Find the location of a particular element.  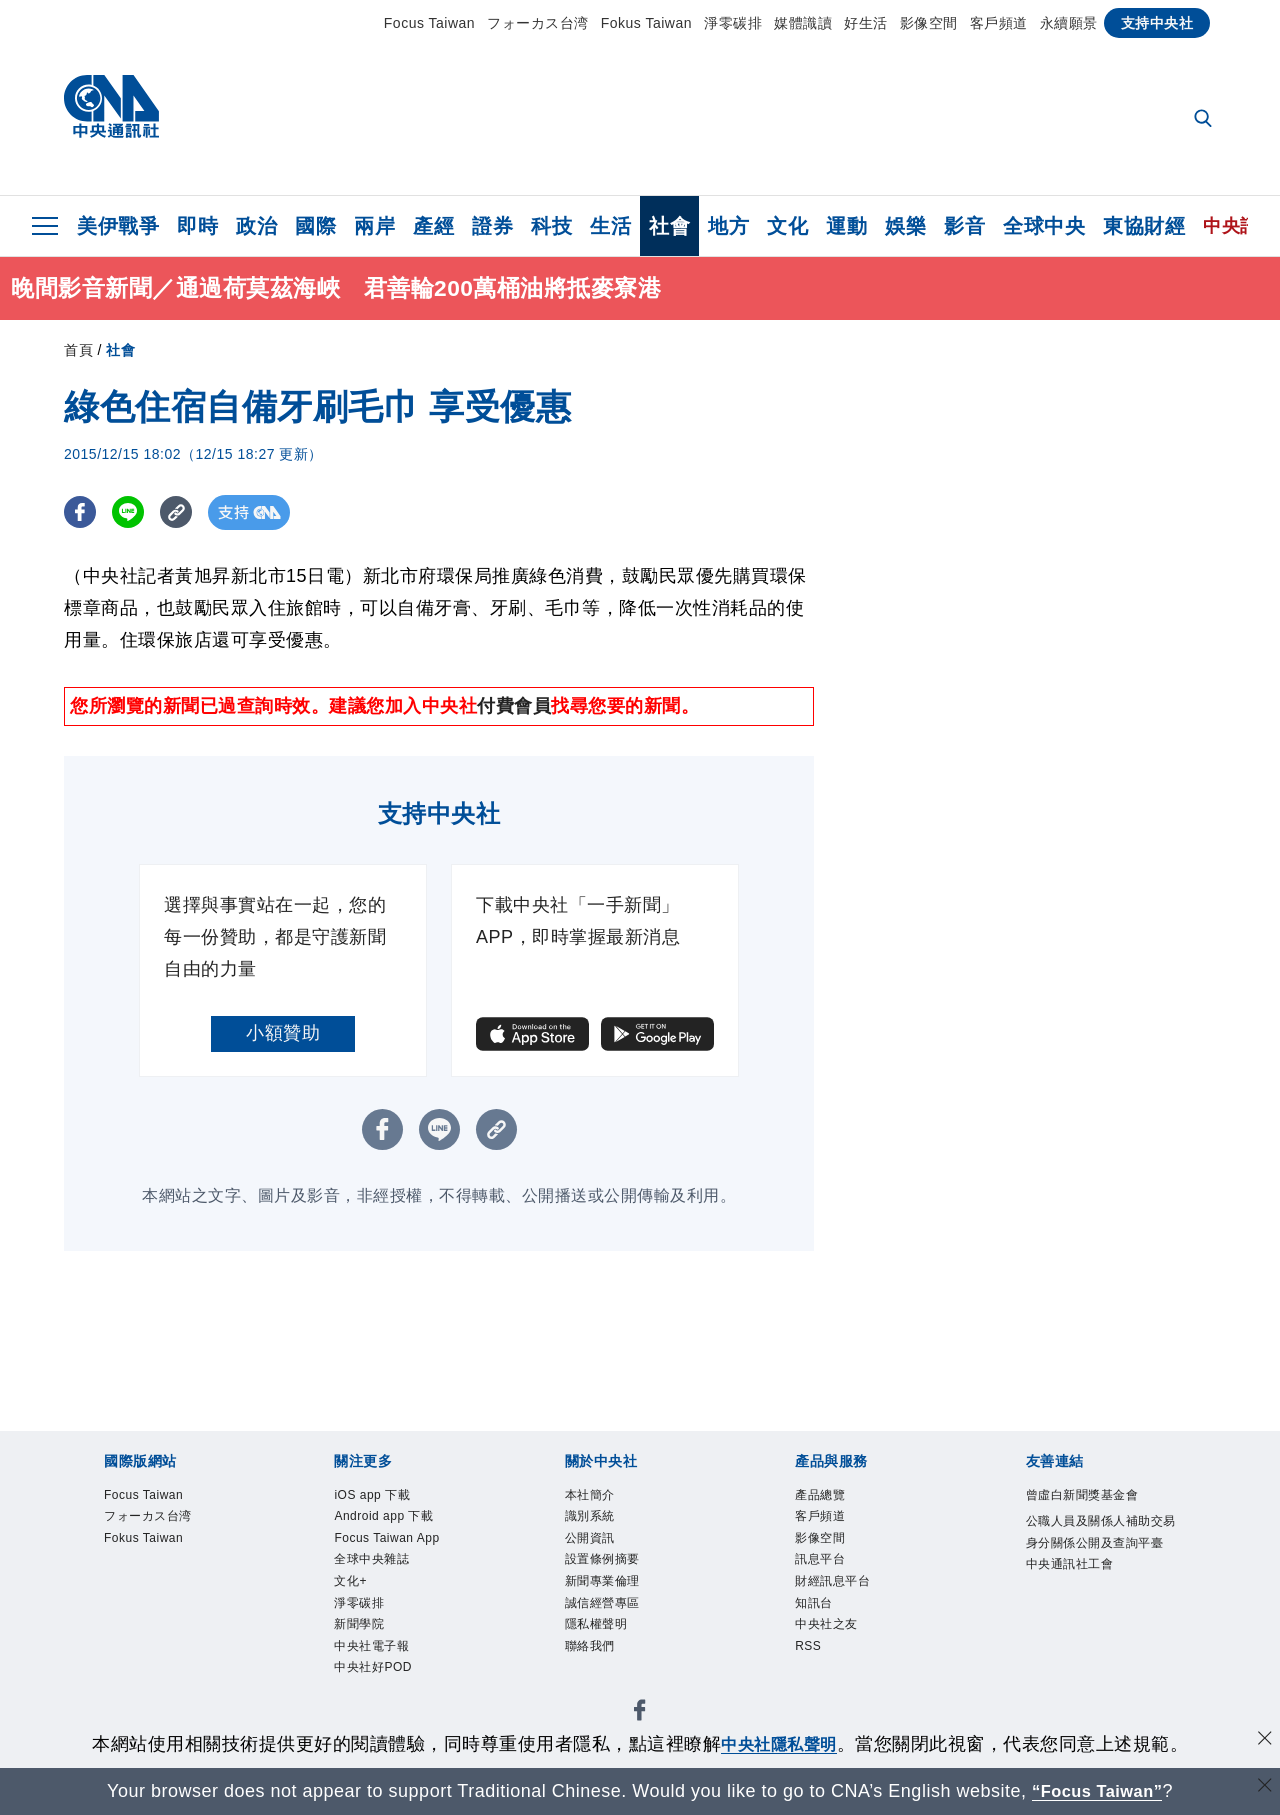

美伊戰爭 is located at coordinates (118, 226).